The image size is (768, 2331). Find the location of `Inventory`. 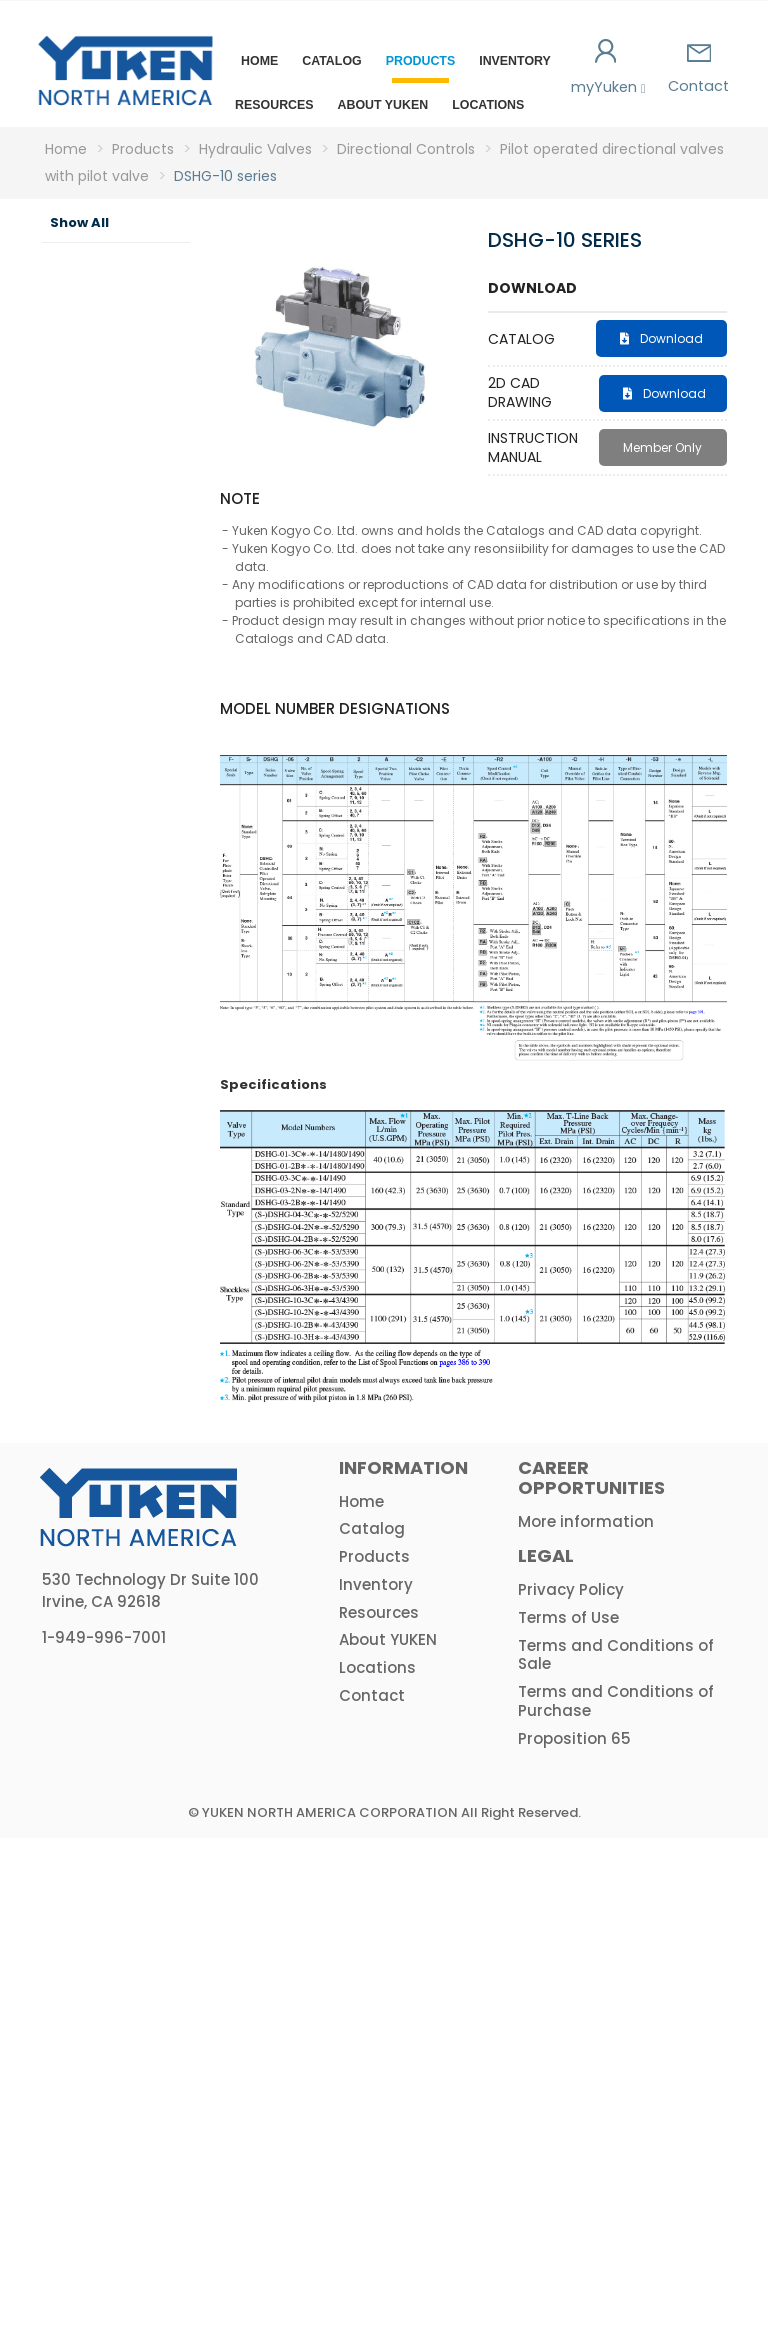

Inventory is located at coordinates (515, 61).